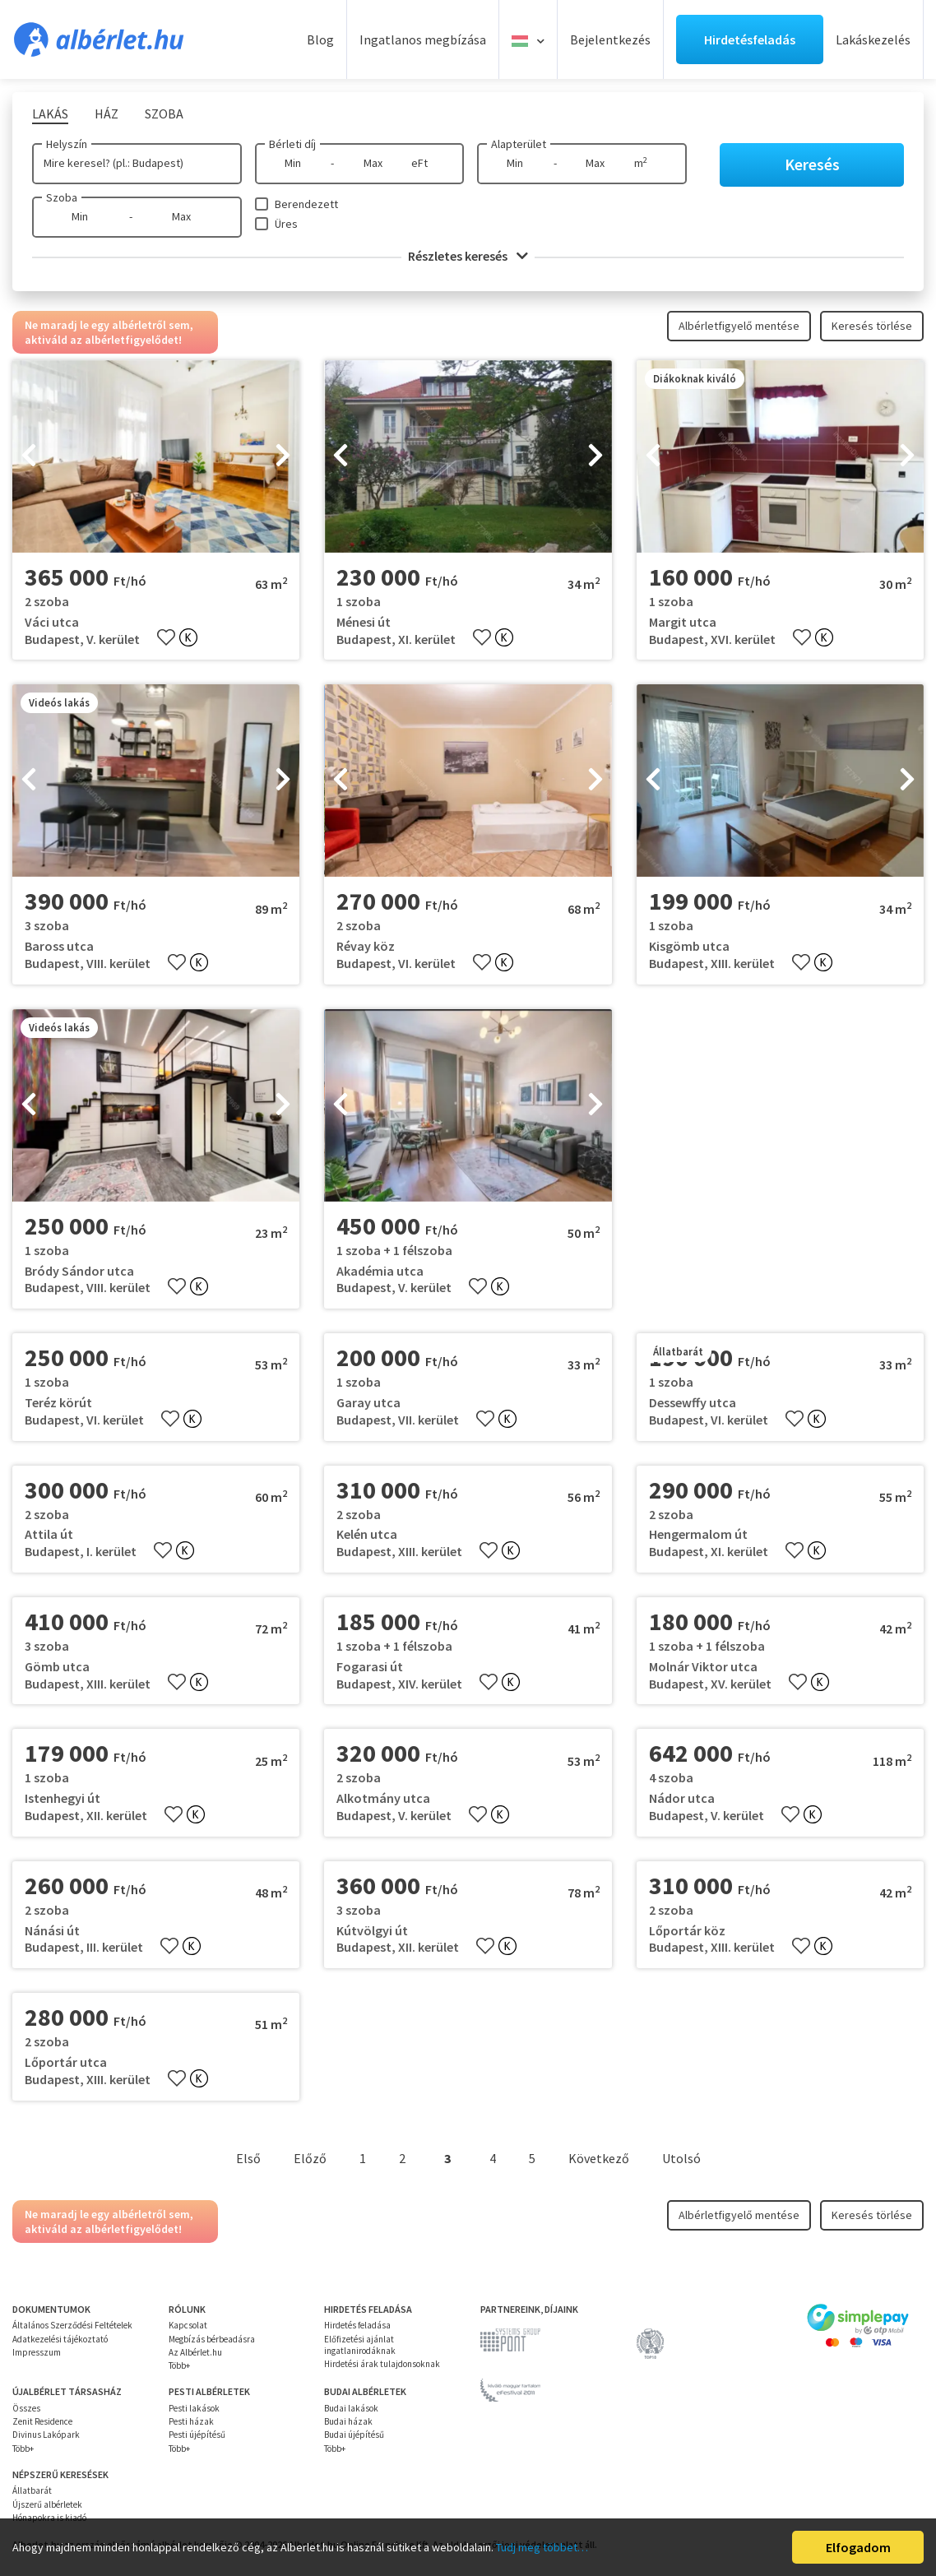 This screenshot has width=936, height=2576. I want to click on Blog, so click(320, 39).